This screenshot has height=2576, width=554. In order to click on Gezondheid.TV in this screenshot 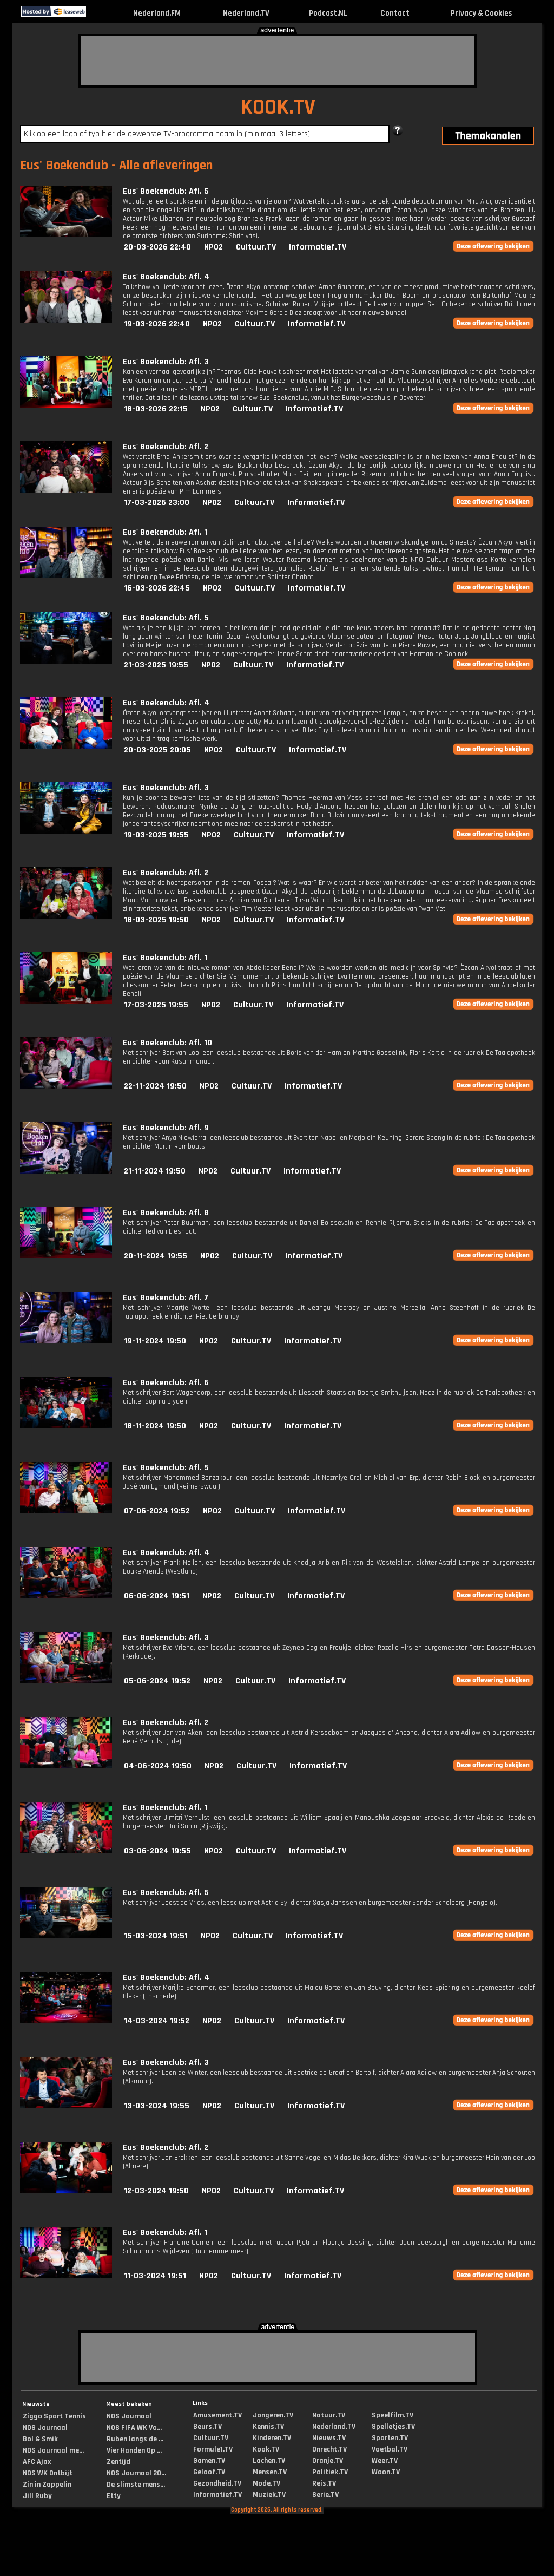, I will do `click(217, 2483)`.